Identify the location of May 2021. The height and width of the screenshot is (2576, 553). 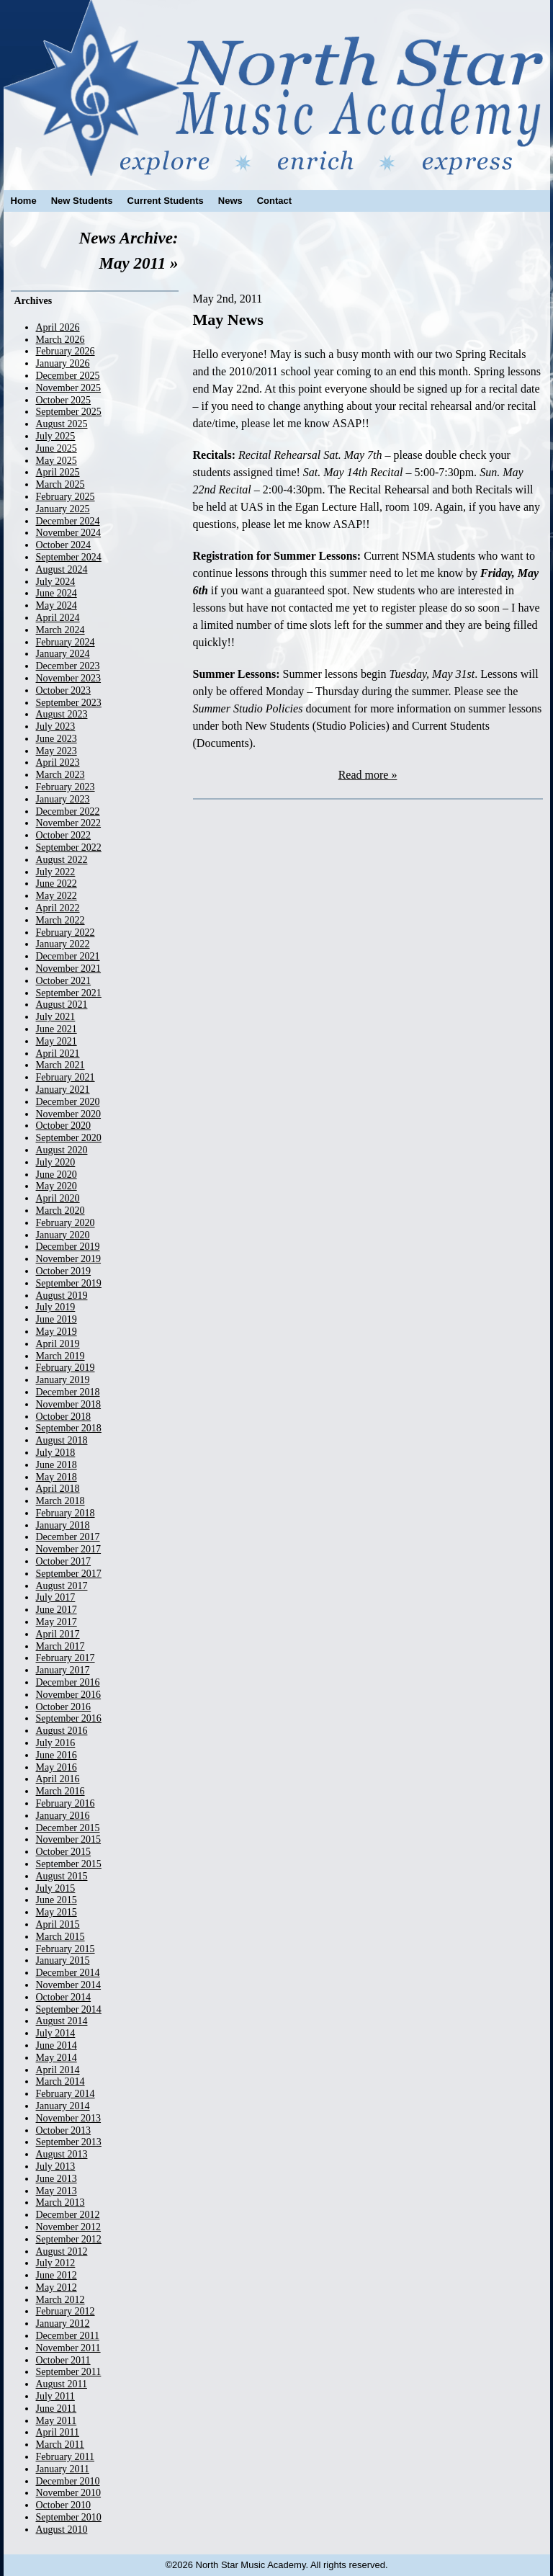
(56, 1041).